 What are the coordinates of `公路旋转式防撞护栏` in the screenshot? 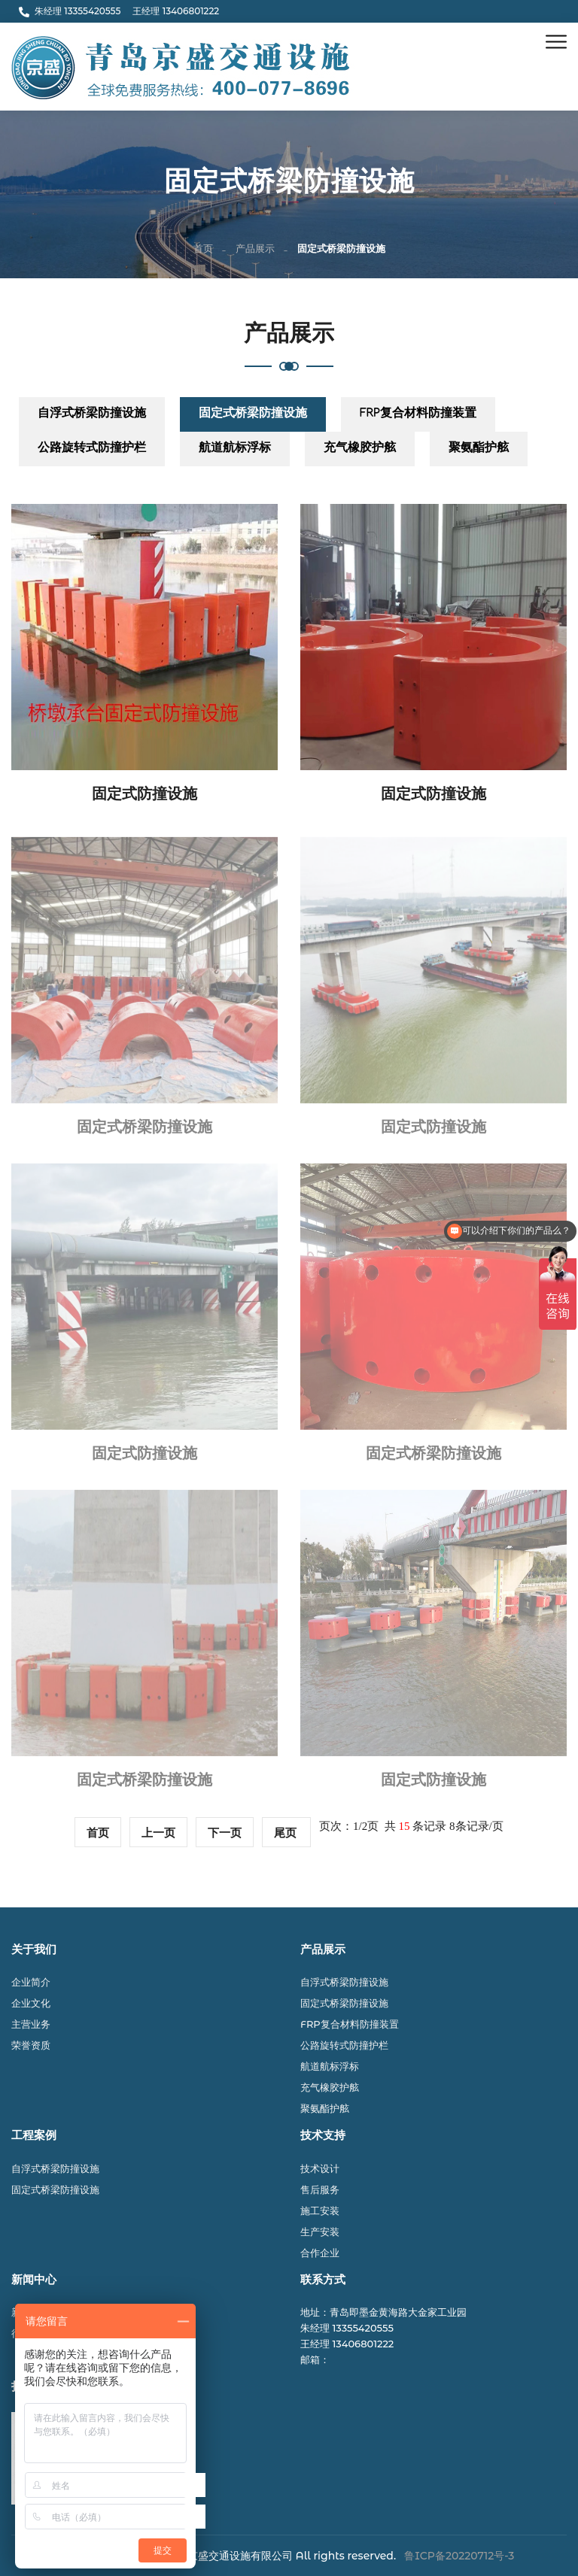 It's located at (92, 449).